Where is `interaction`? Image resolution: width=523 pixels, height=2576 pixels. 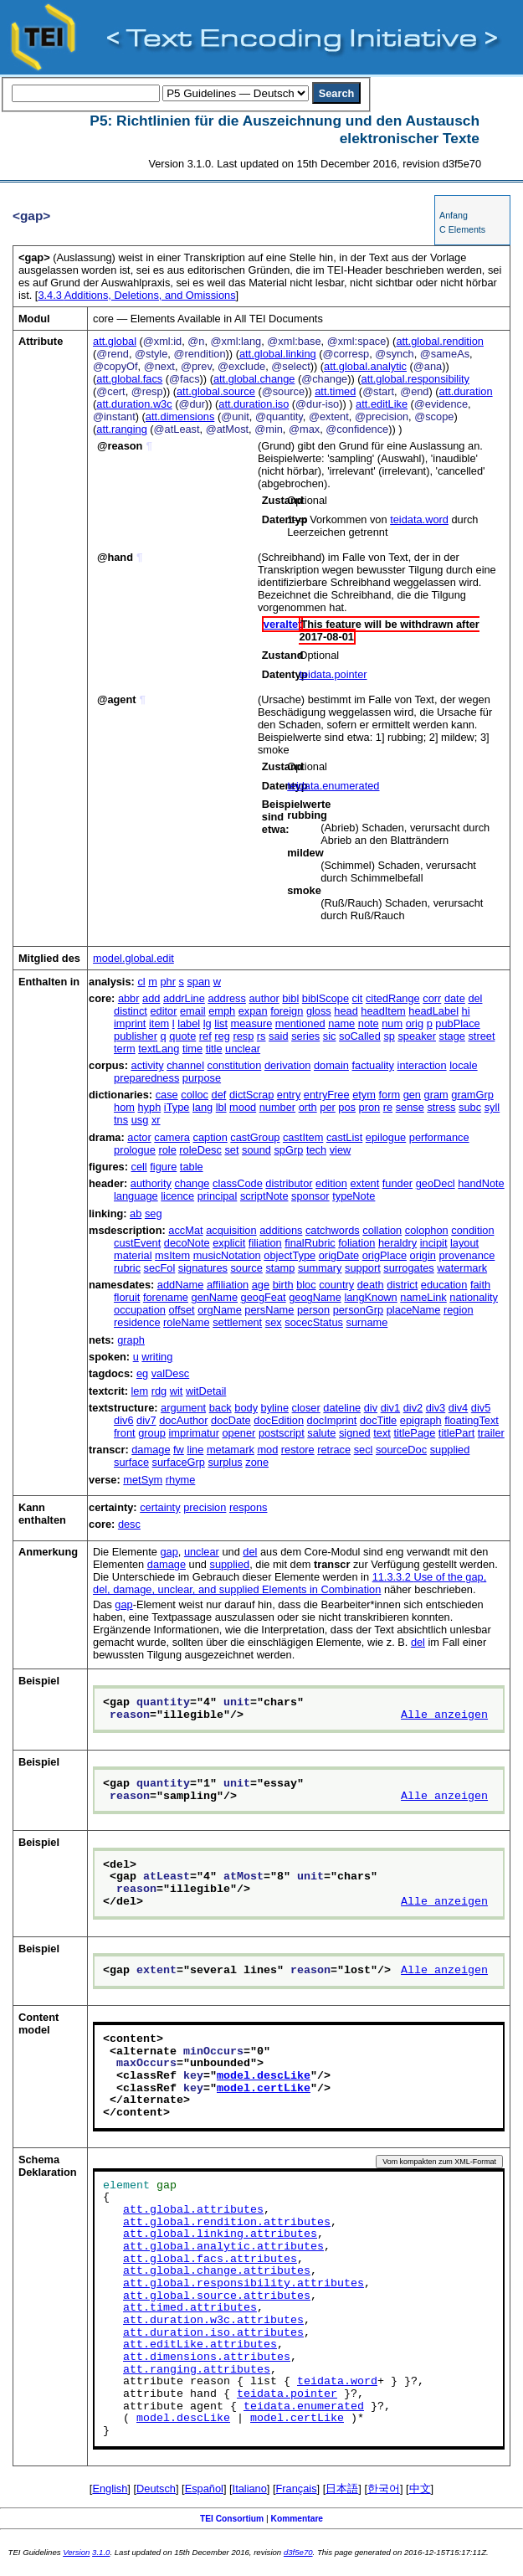 interaction is located at coordinates (422, 1065).